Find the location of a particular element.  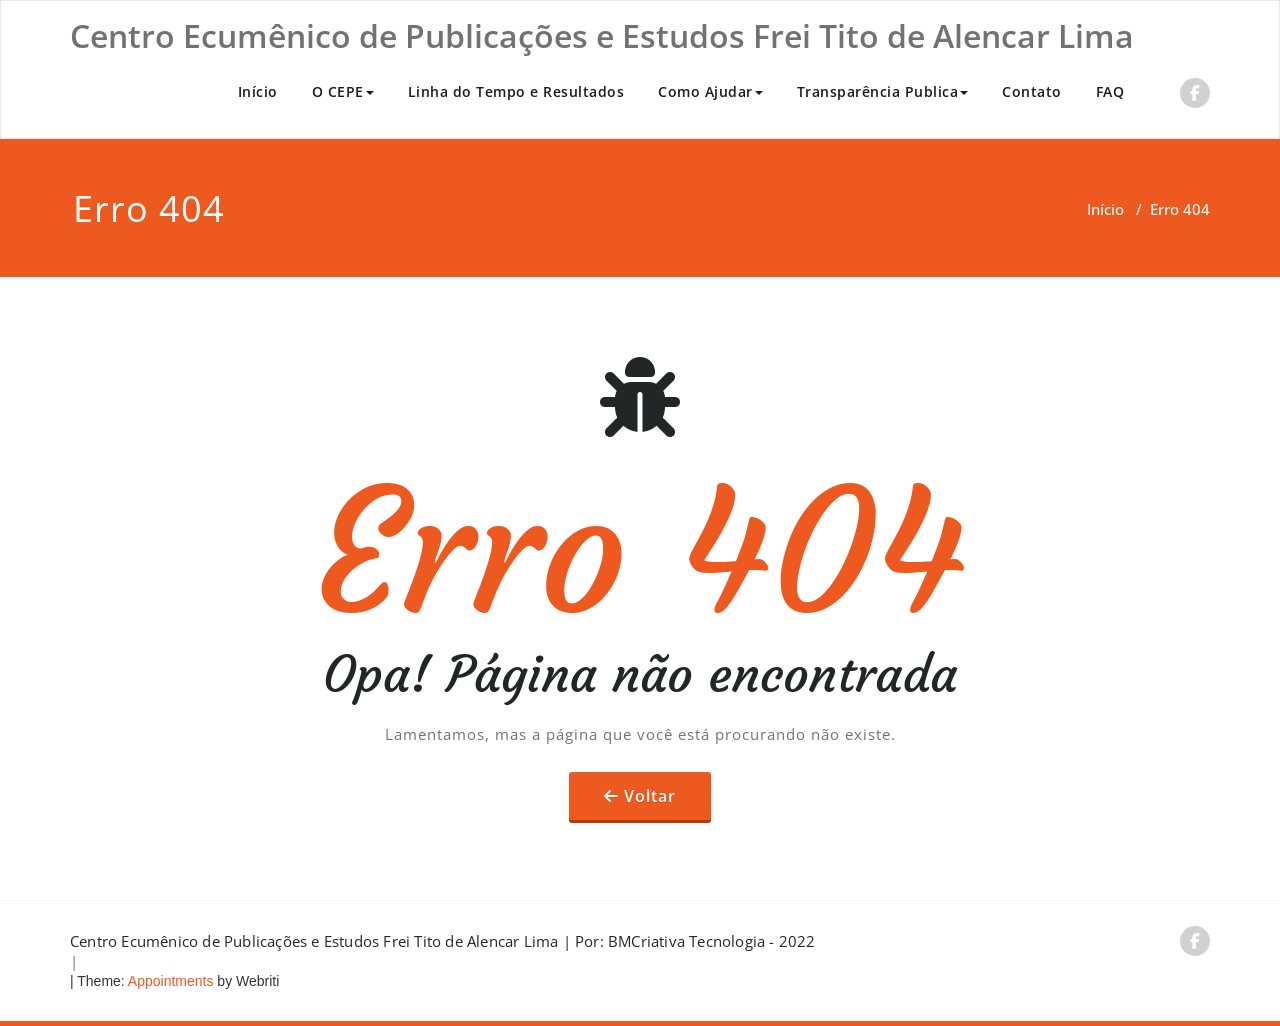

Centro Ecumênico de Publicações e Estudos Frei Tito de Alencar Lima | Por: BMCriativa Tecnologia - 2022 is located at coordinates (443, 941).